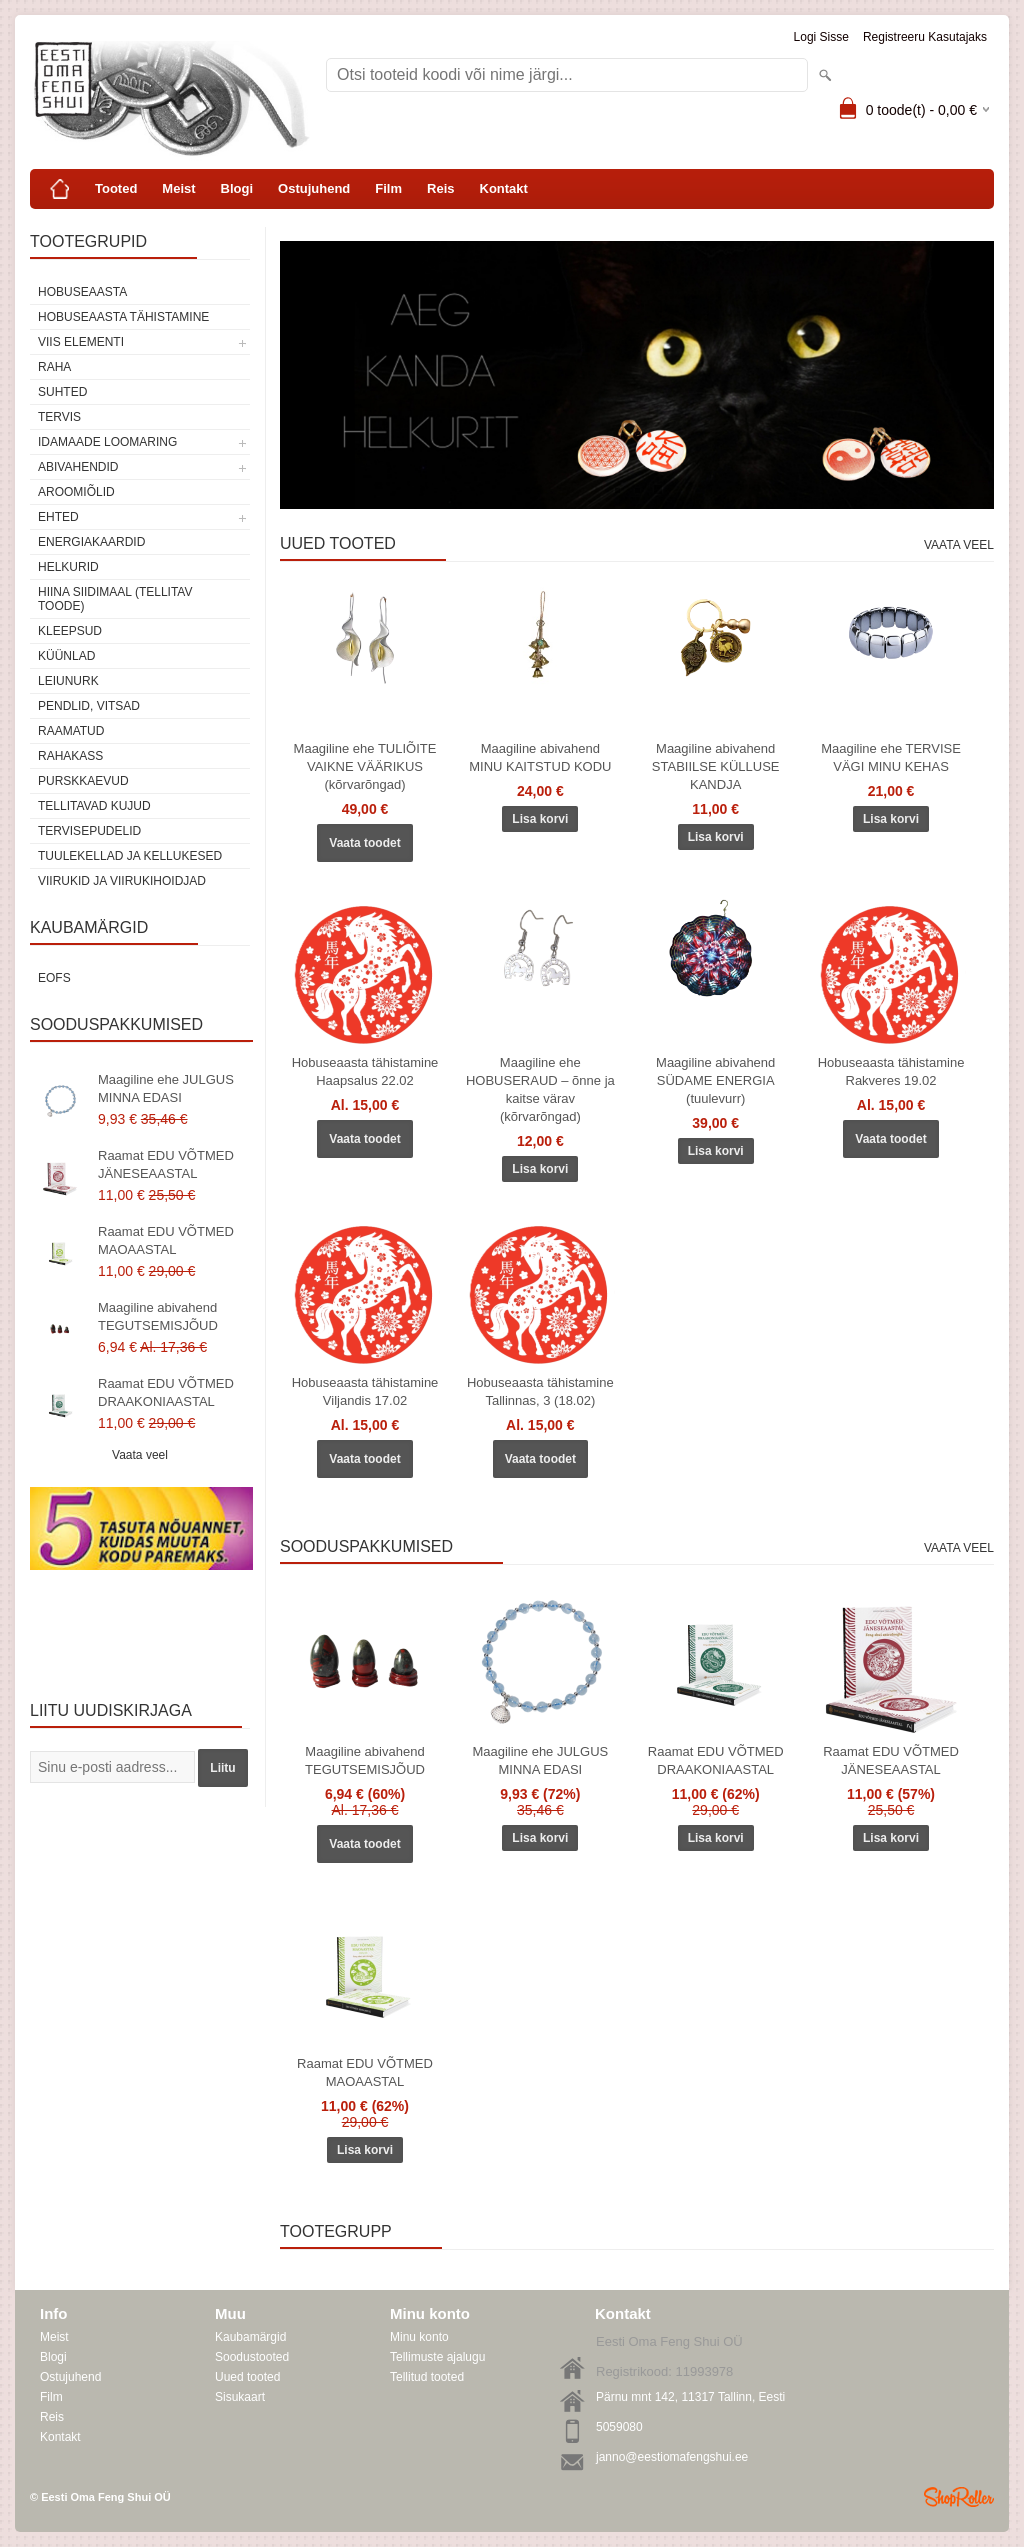  Describe the element at coordinates (504, 188) in the screenshot. I see `Kontakt` at that location.